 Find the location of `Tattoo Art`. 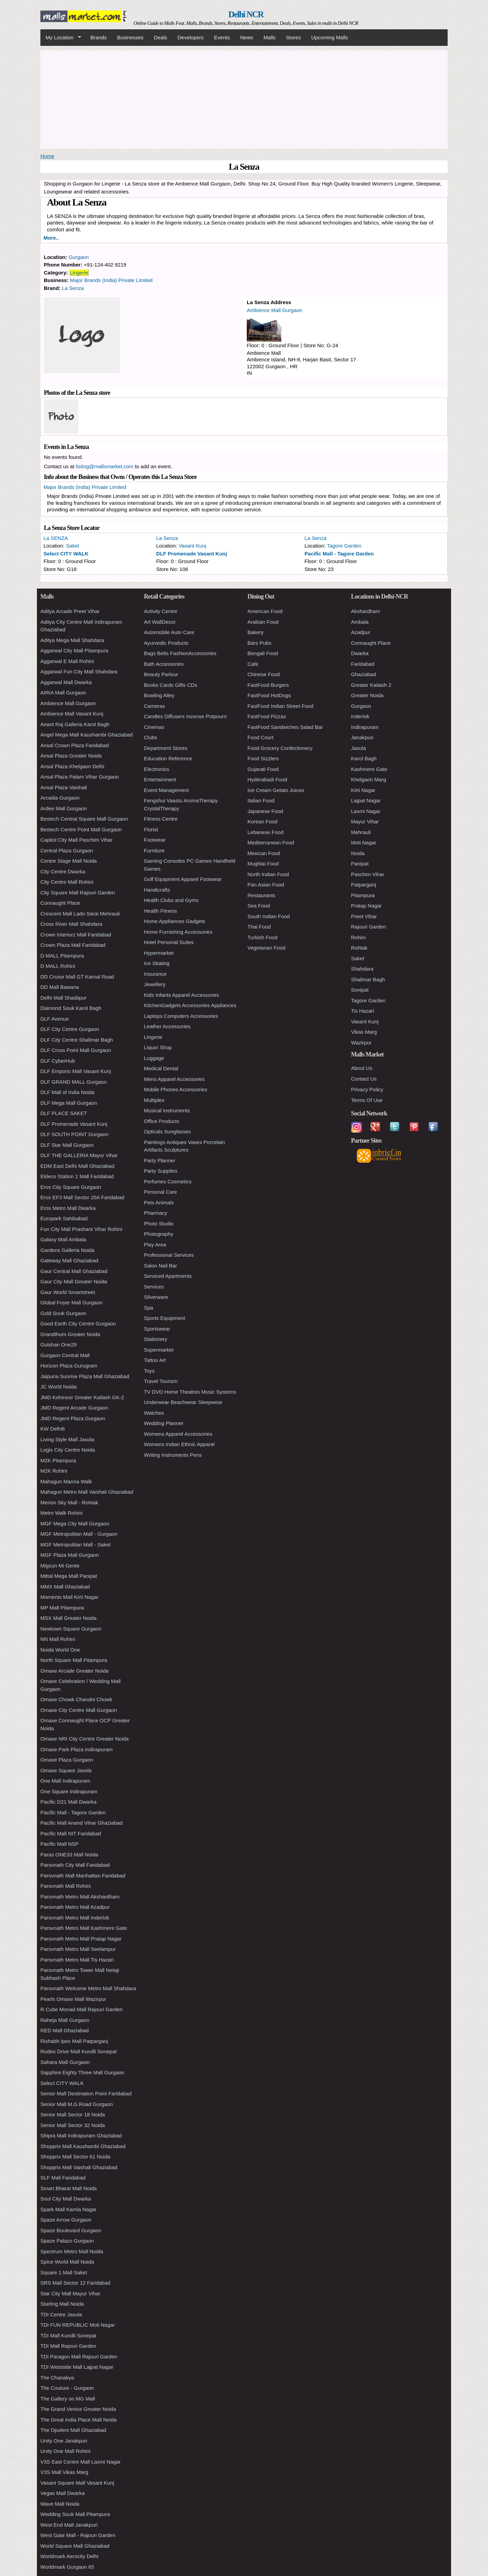

Tattoo Art is located at coordinates (155, 1360).